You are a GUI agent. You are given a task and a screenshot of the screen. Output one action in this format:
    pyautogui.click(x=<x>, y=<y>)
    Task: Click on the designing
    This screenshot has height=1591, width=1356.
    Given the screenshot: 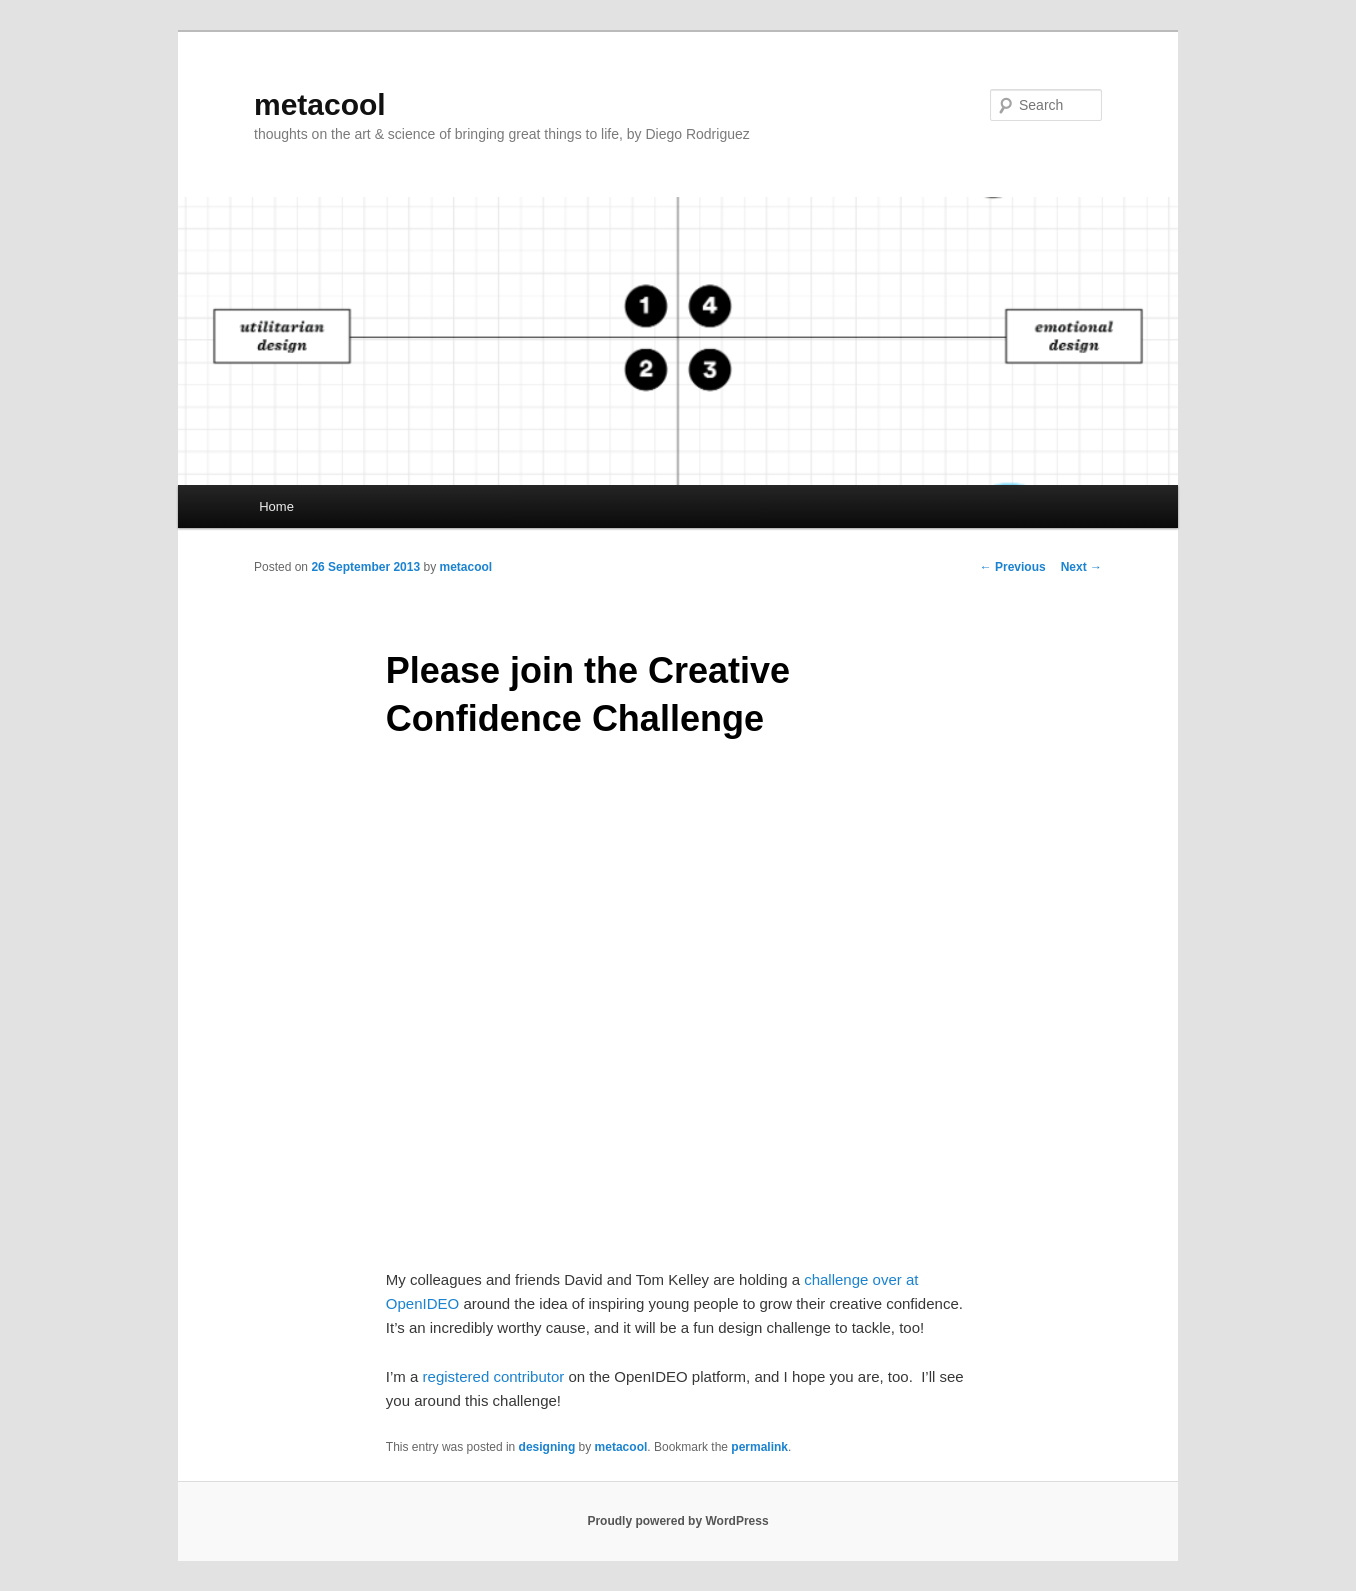 What is the action you would take?
    pyautogui.click(x=547, y=1447)
    